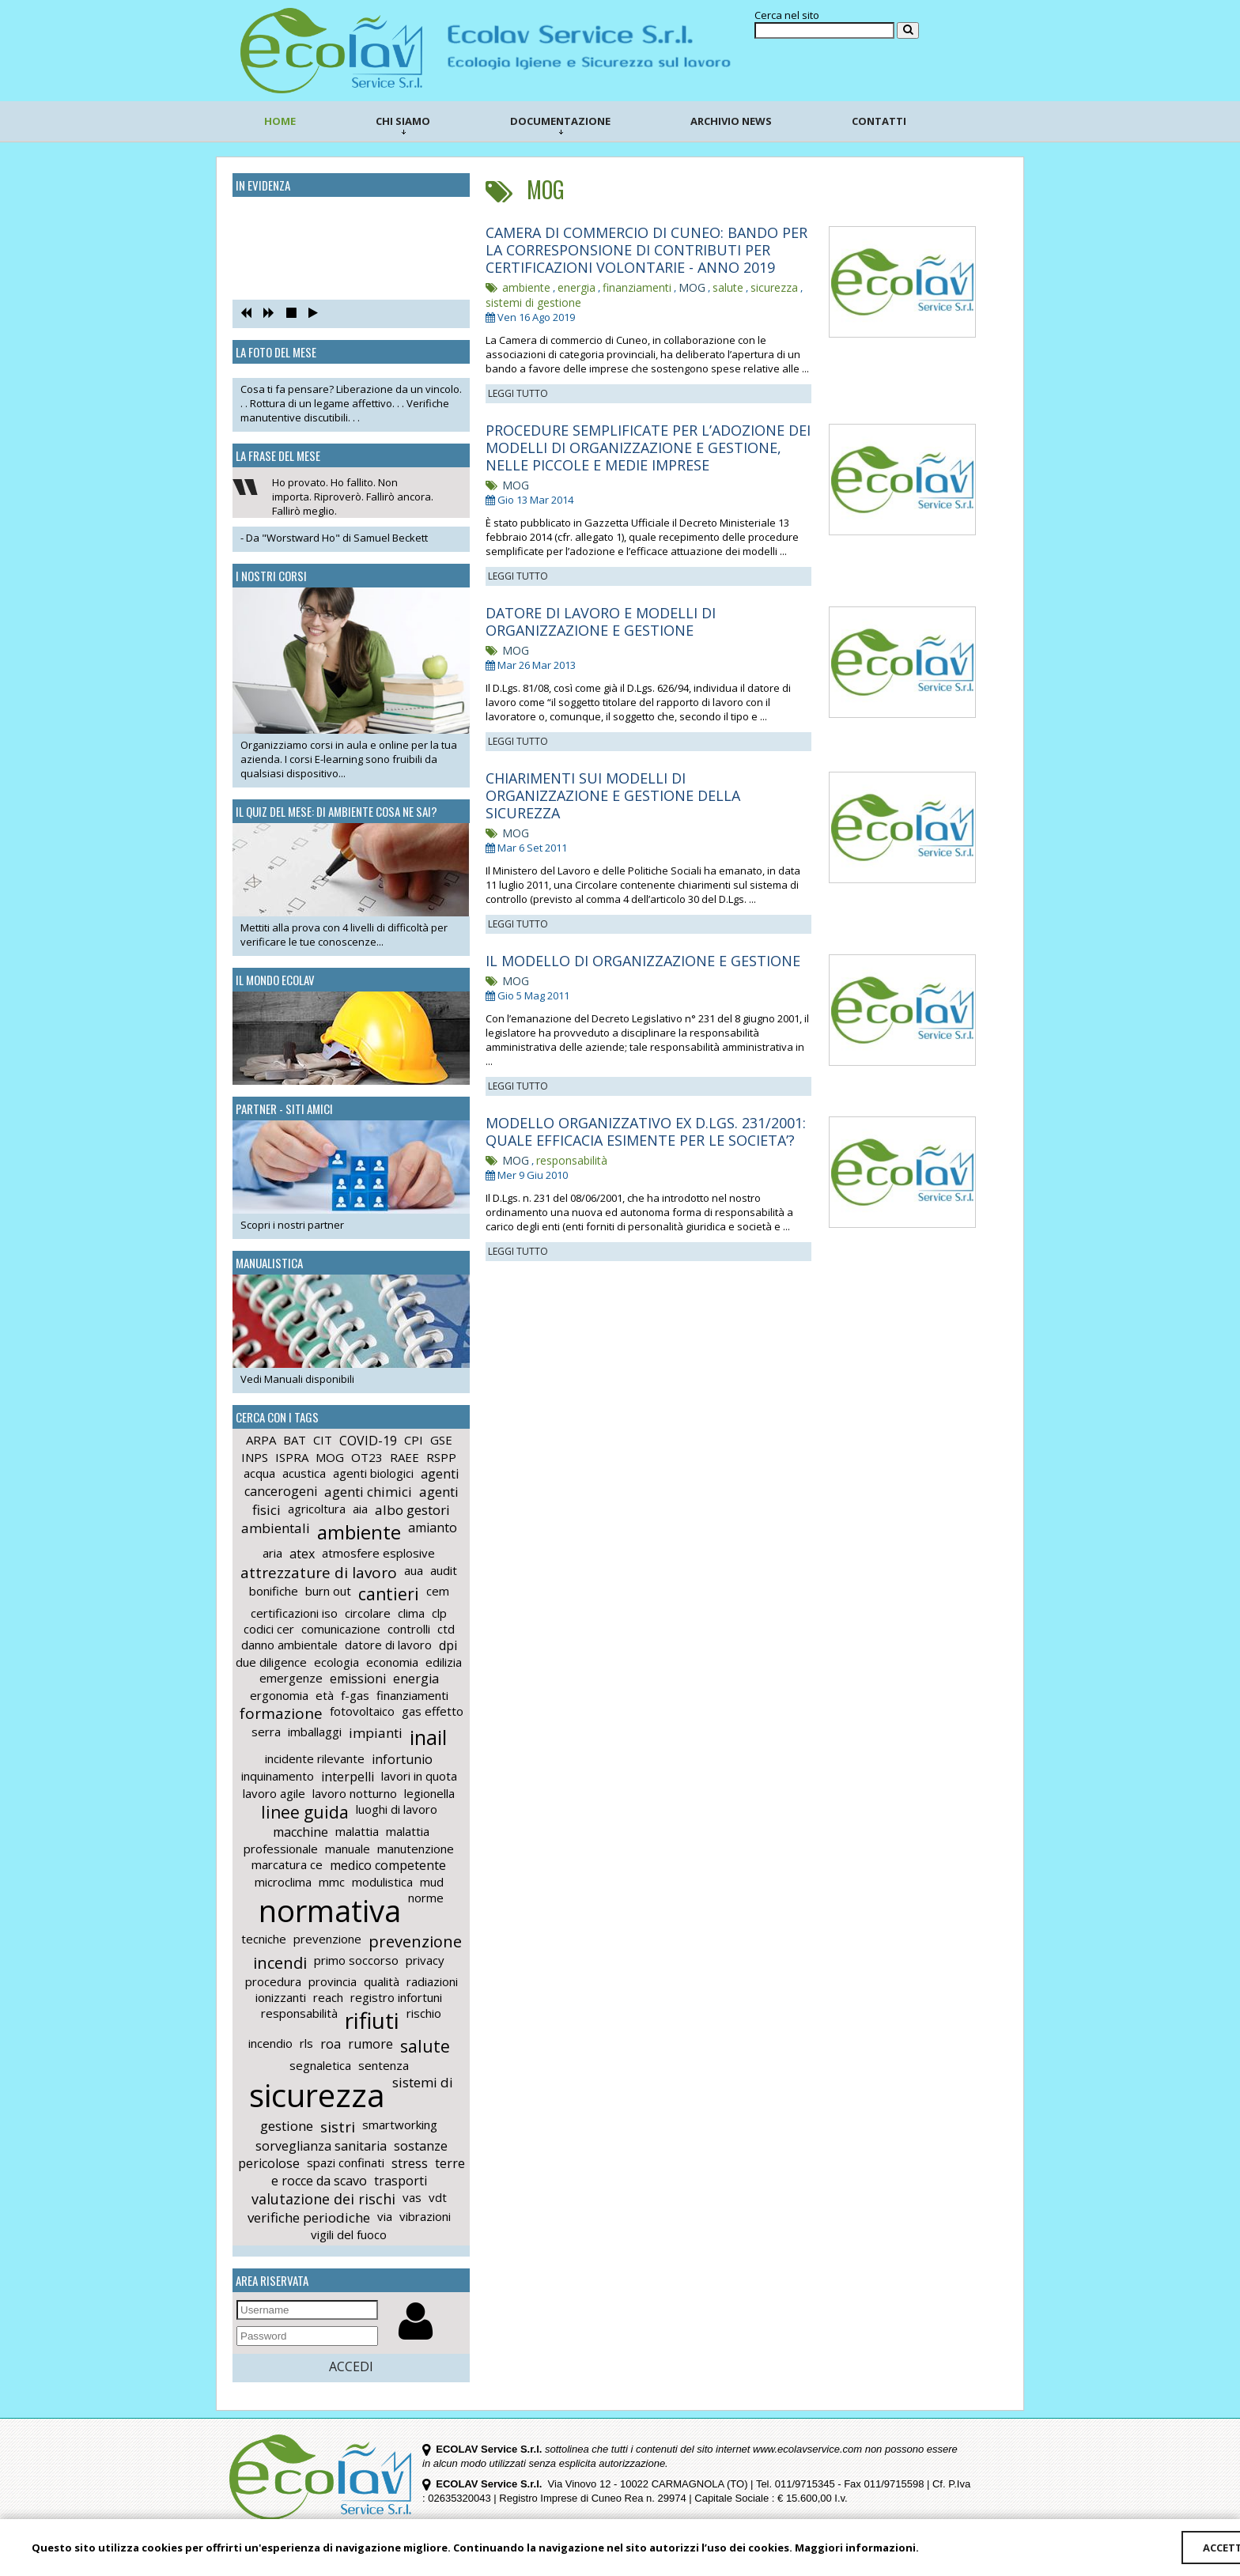 This screenshot has height=2576, width=1240. What do you see at coordinates (332, 1882) in the screenshot?
I see `mmc` at bounding box center [332, 1882].